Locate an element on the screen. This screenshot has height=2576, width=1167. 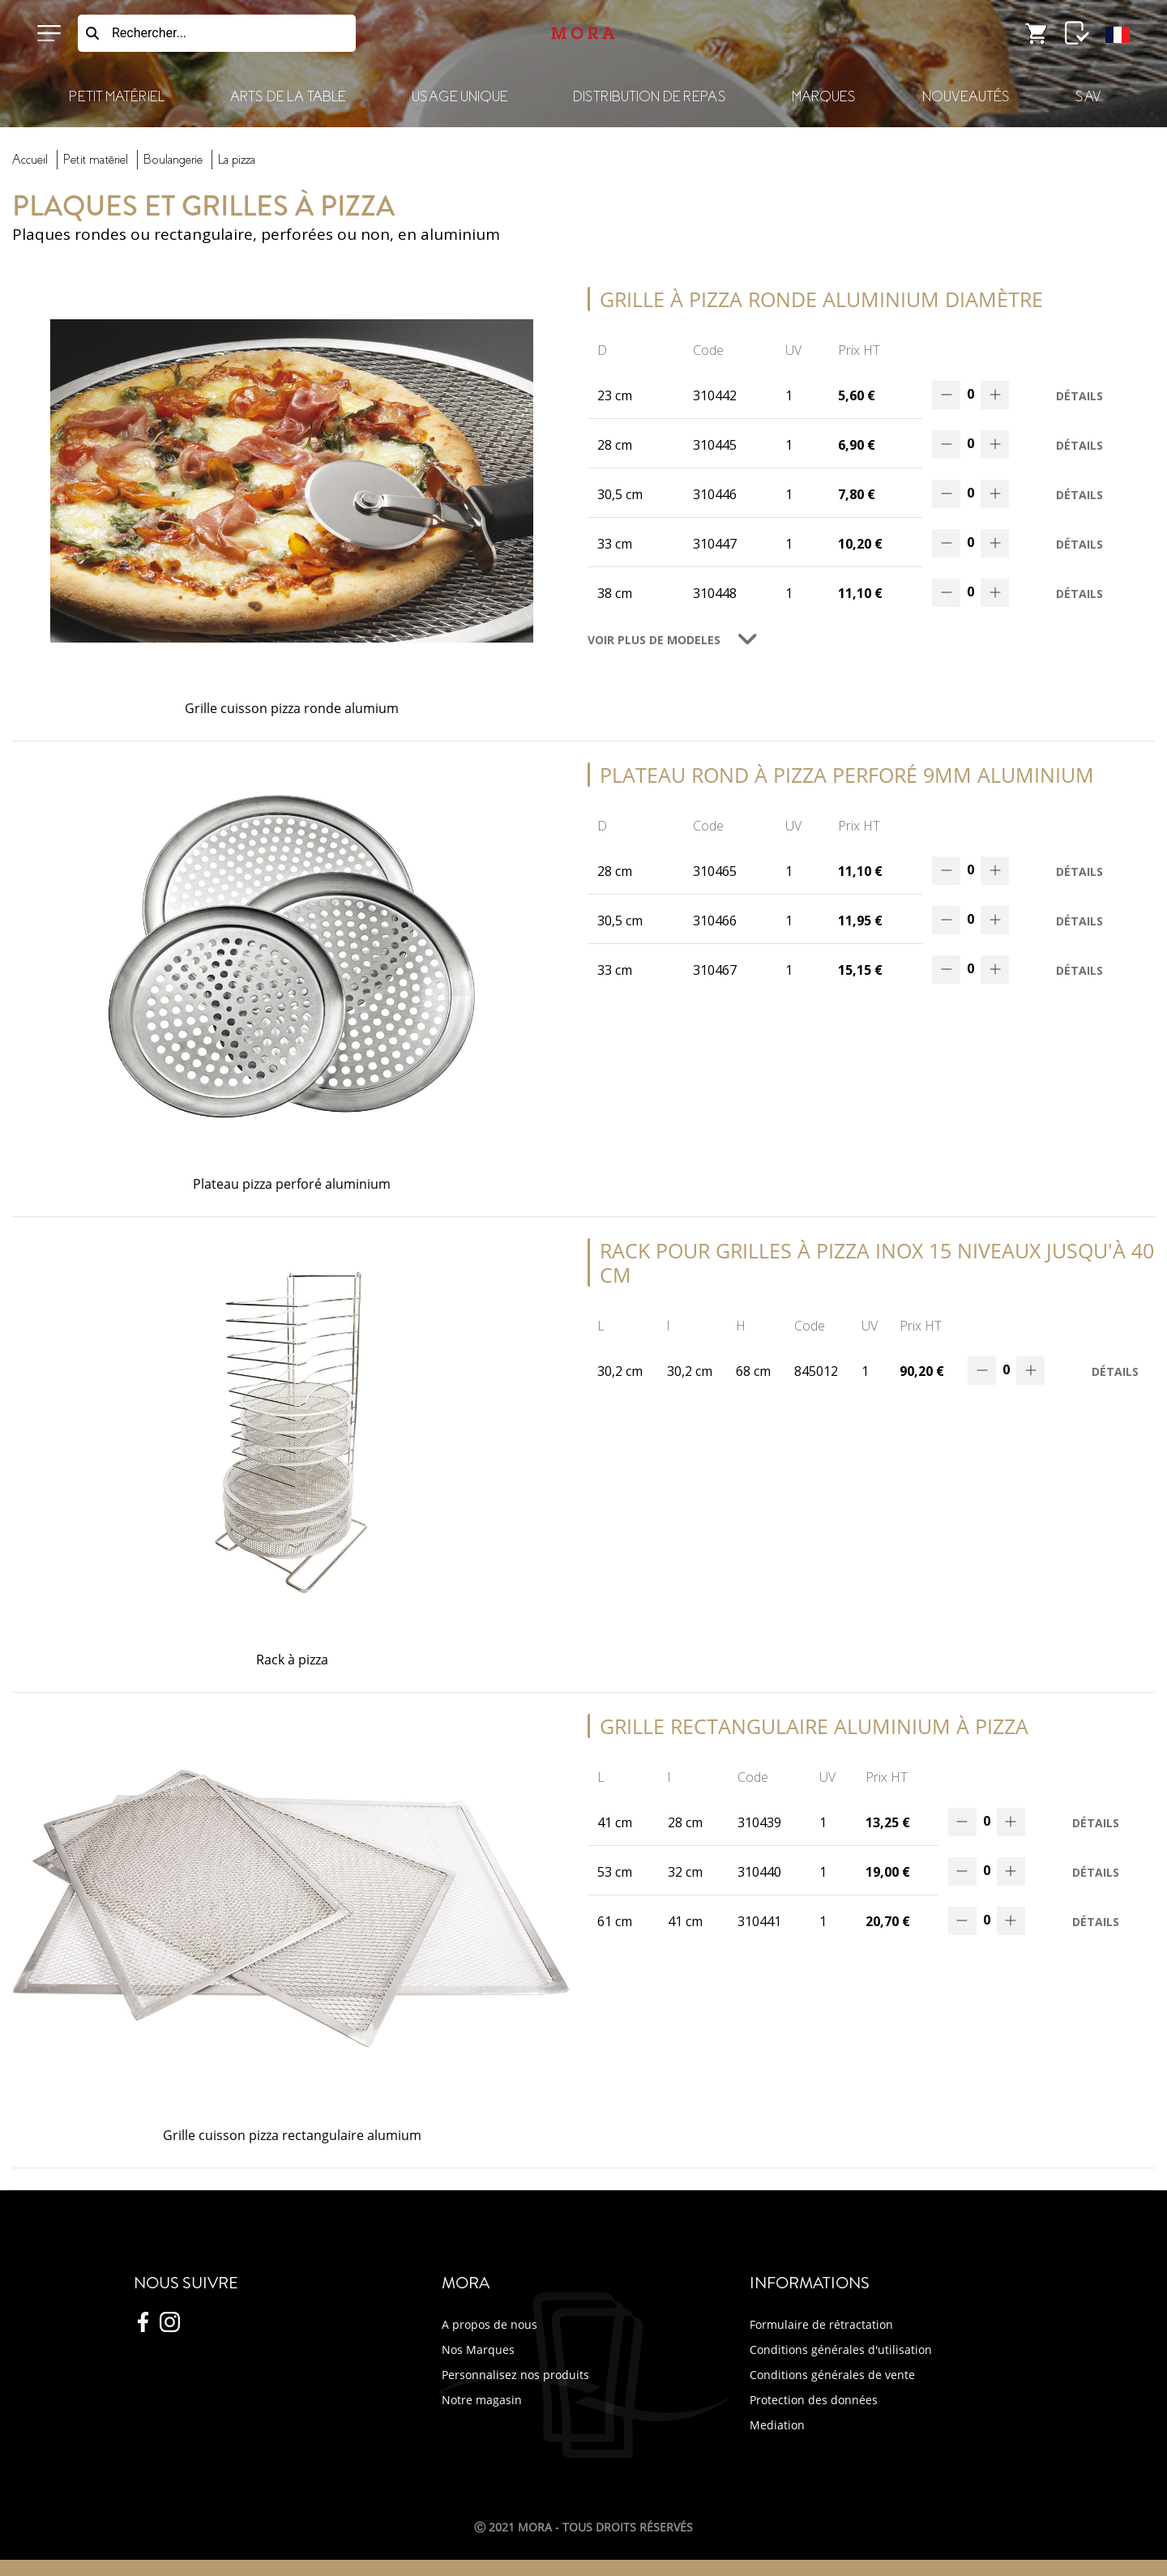
Distribution de Repas is located at coordinates (649, 97).